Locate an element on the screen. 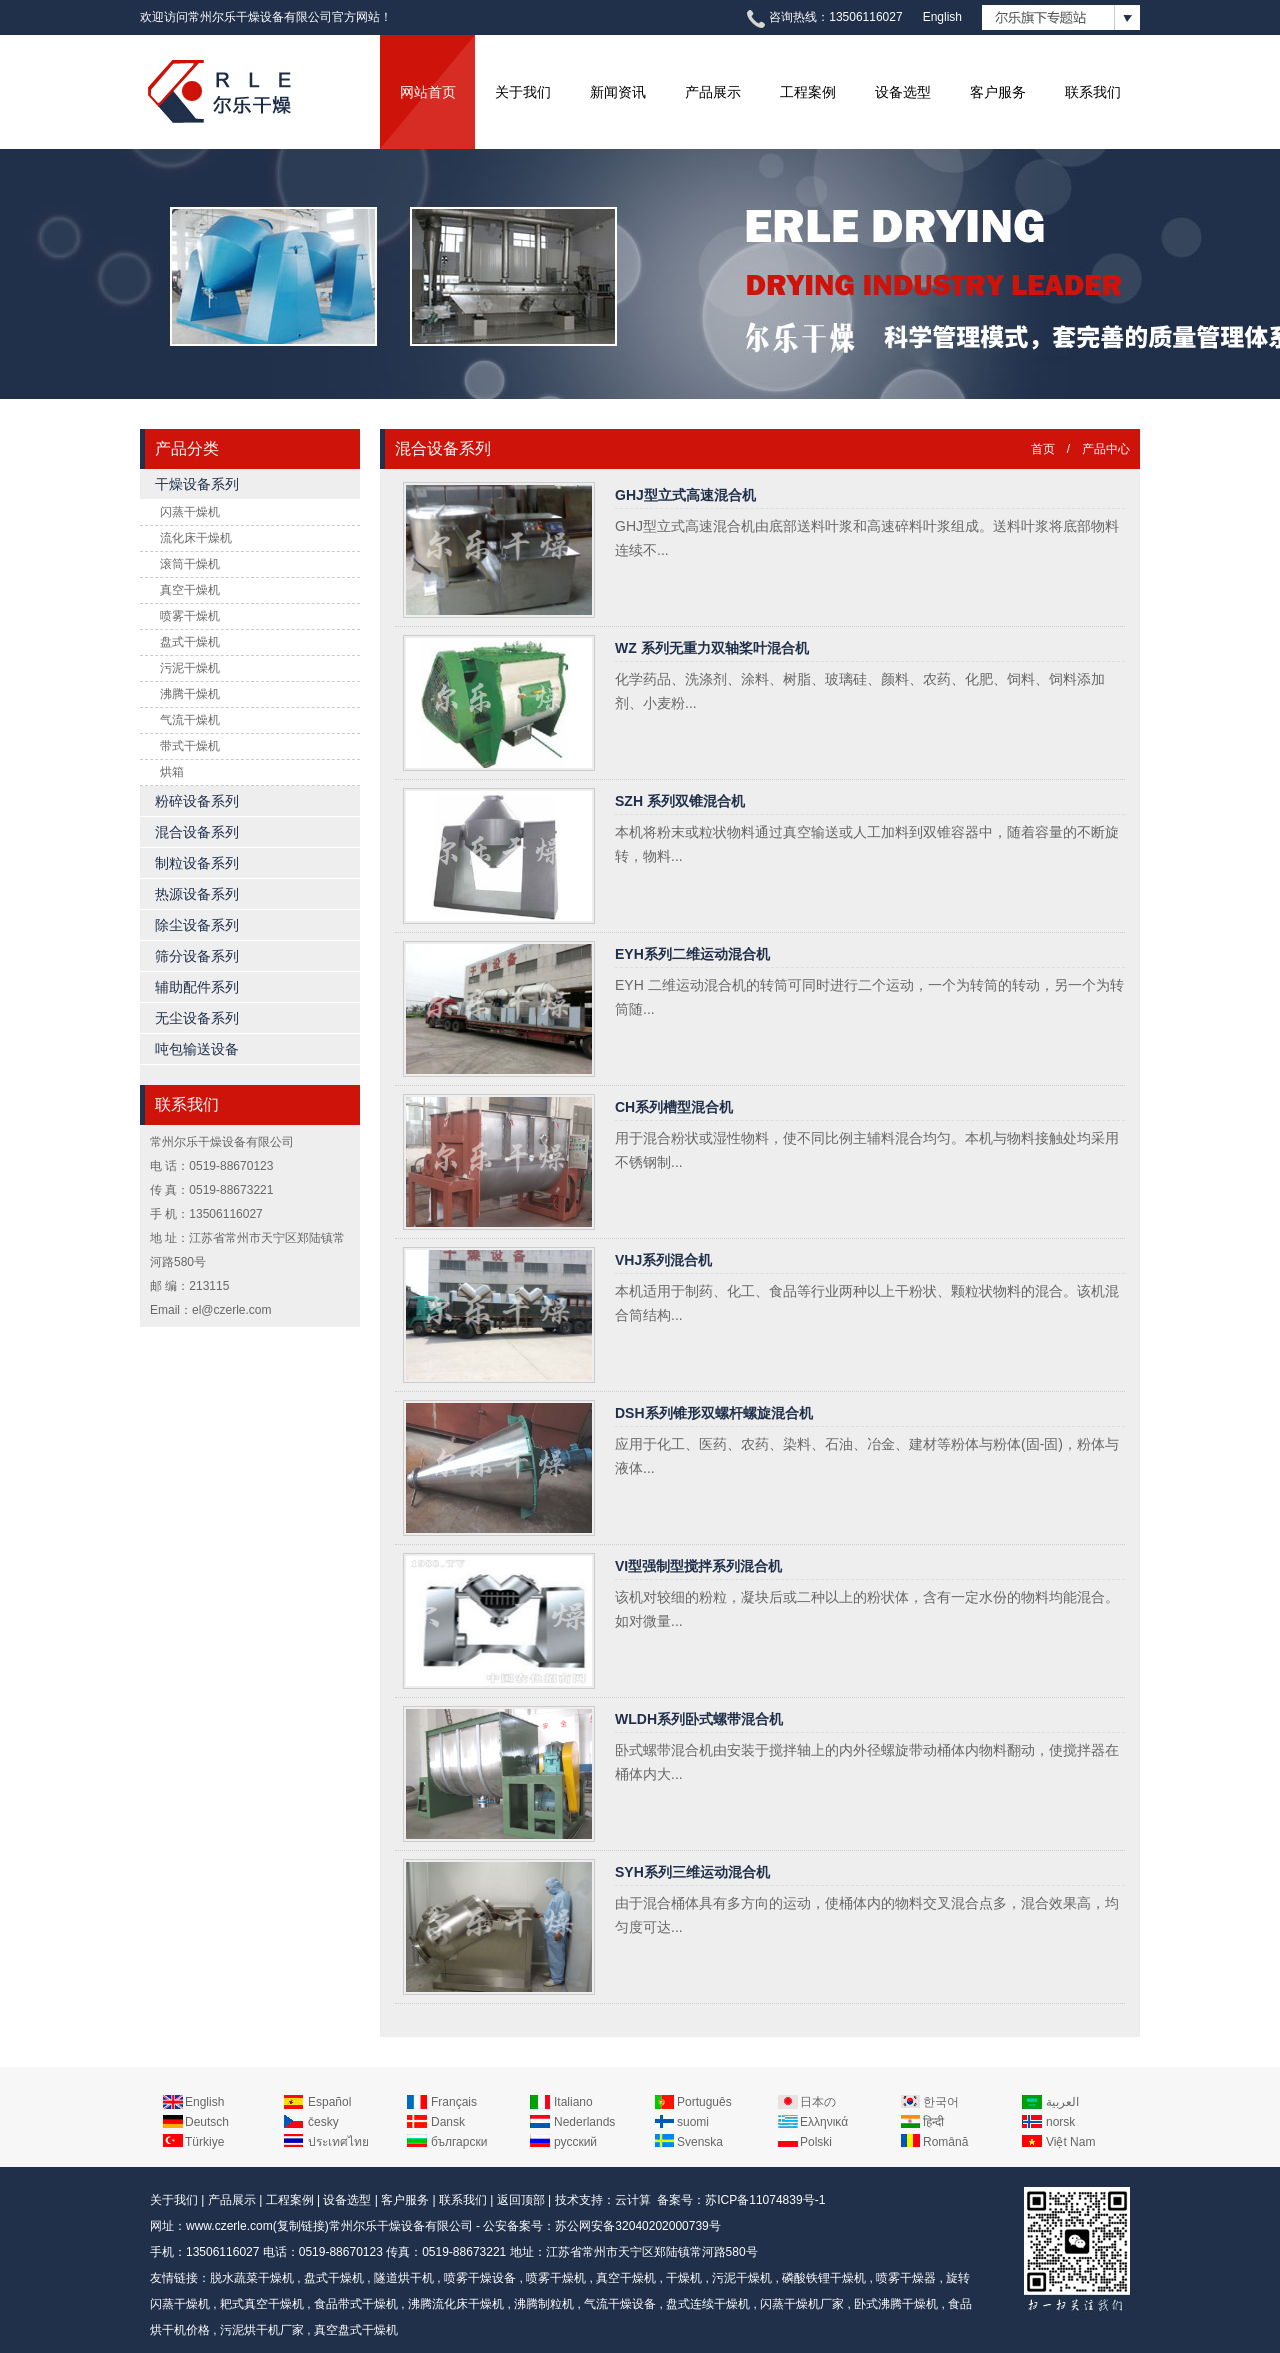 This screenshot has width=1280, height=2353. Română is located at coordinates (945, 2142).